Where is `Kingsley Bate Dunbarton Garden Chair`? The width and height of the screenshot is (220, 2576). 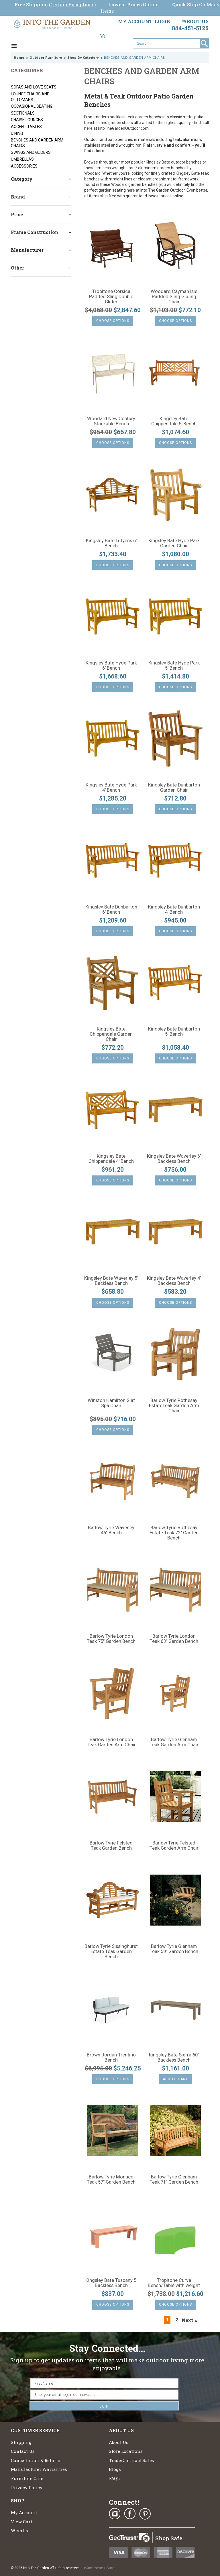 Kingsley Bate Dunbarton Garden Chair is located at coordinates (174, 787).